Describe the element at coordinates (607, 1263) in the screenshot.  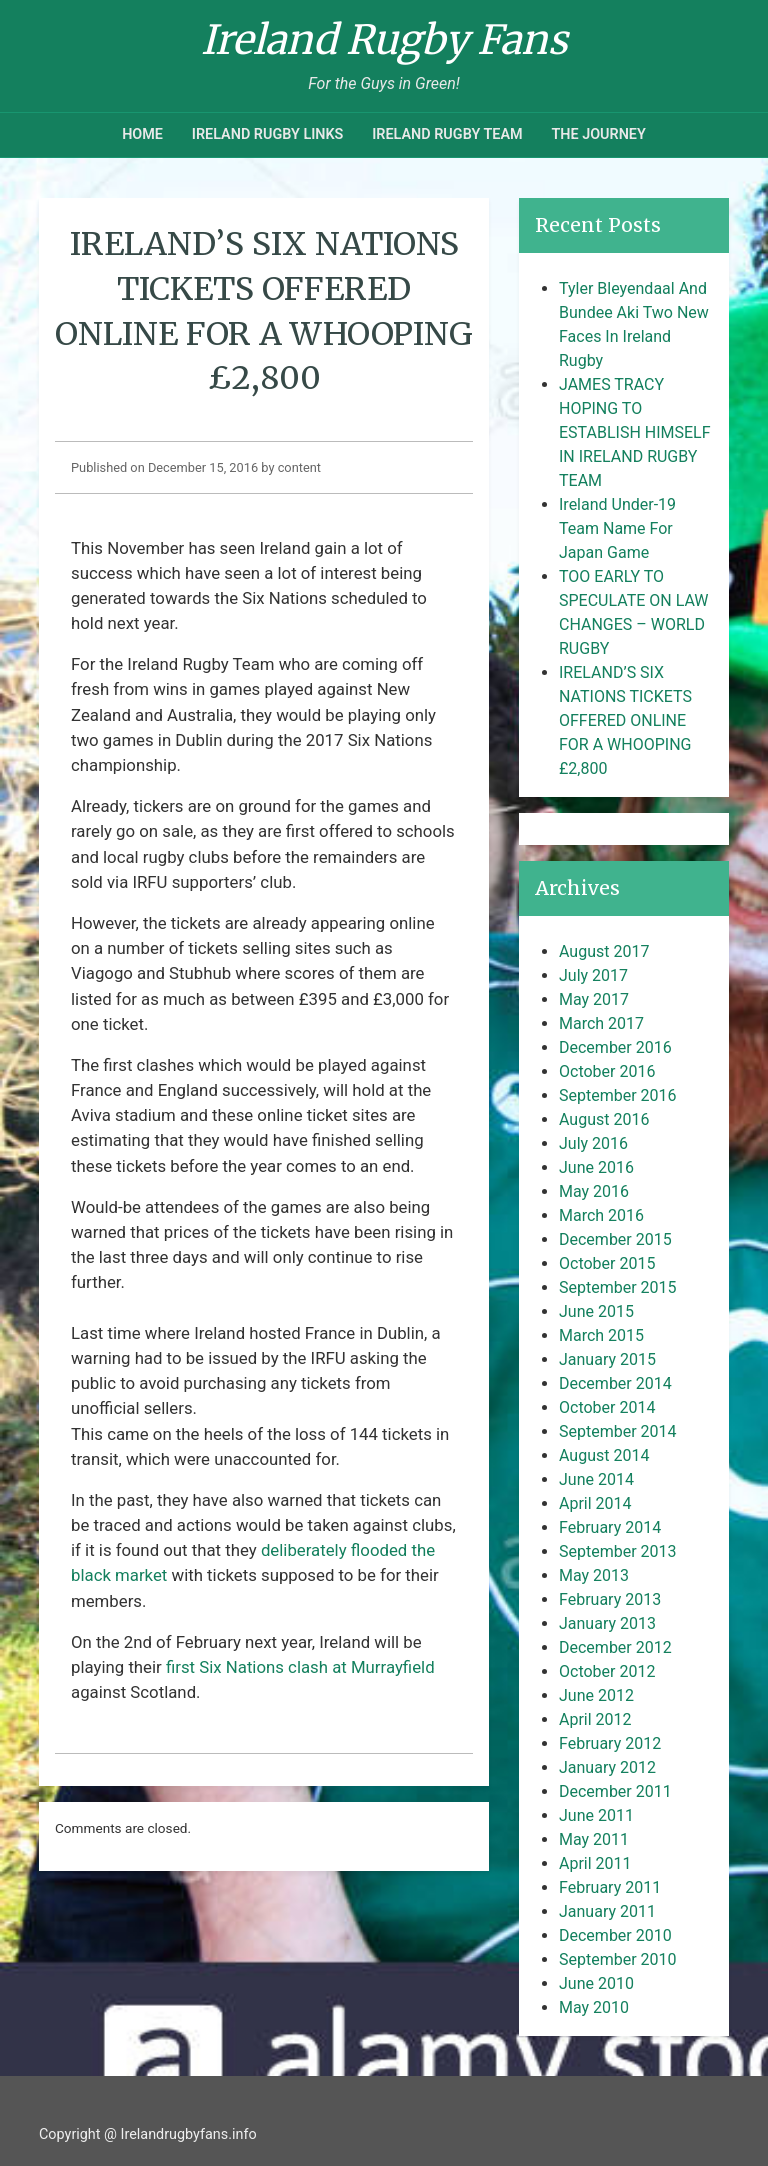
I see `October 2015` at that location.